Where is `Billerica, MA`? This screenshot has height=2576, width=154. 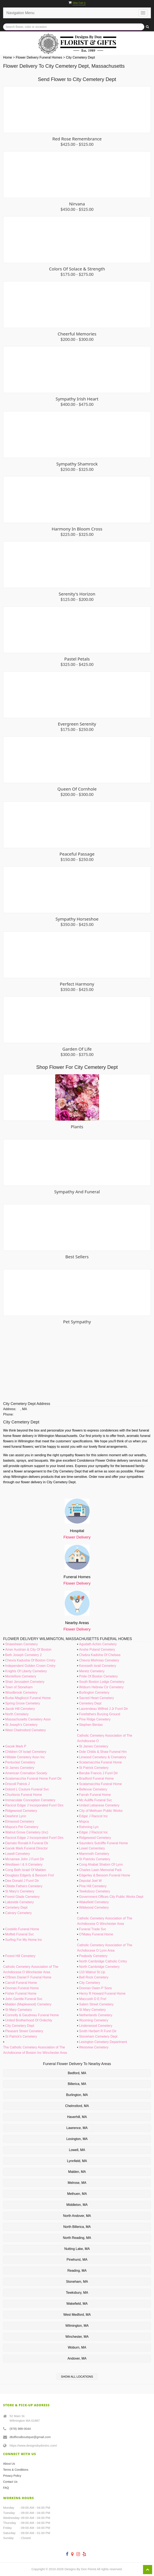 Billerica, MA is located at coordinates (77, 2084).